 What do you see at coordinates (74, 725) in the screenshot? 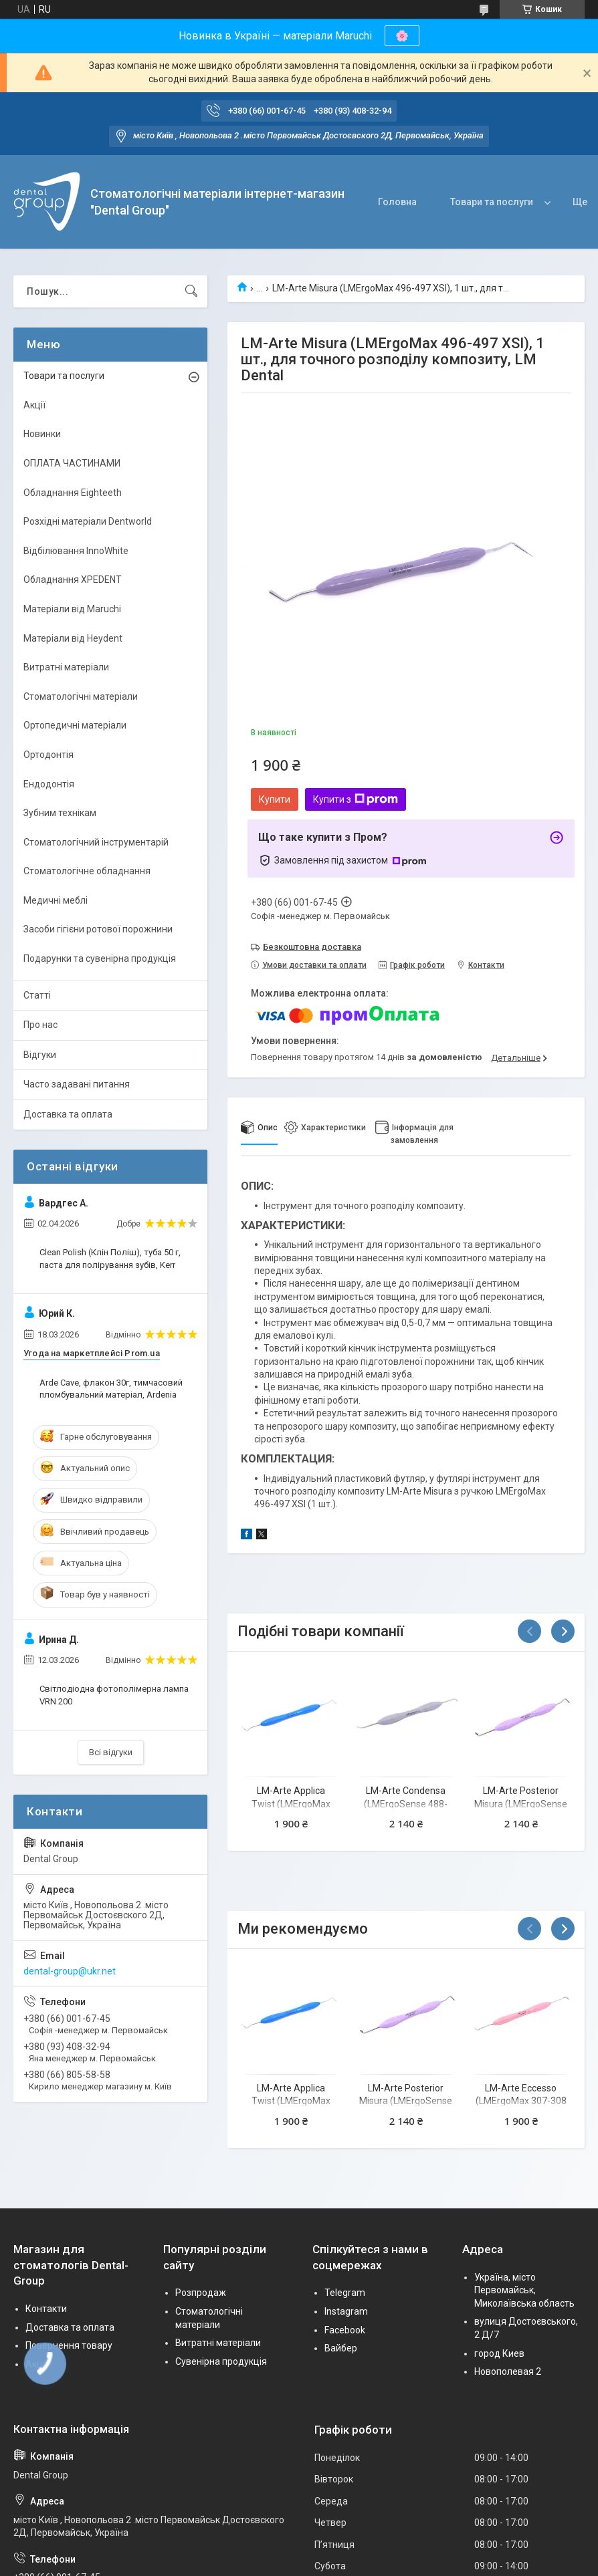
I see `Ортопедичні матеріали` at bounding box center [74, 725].